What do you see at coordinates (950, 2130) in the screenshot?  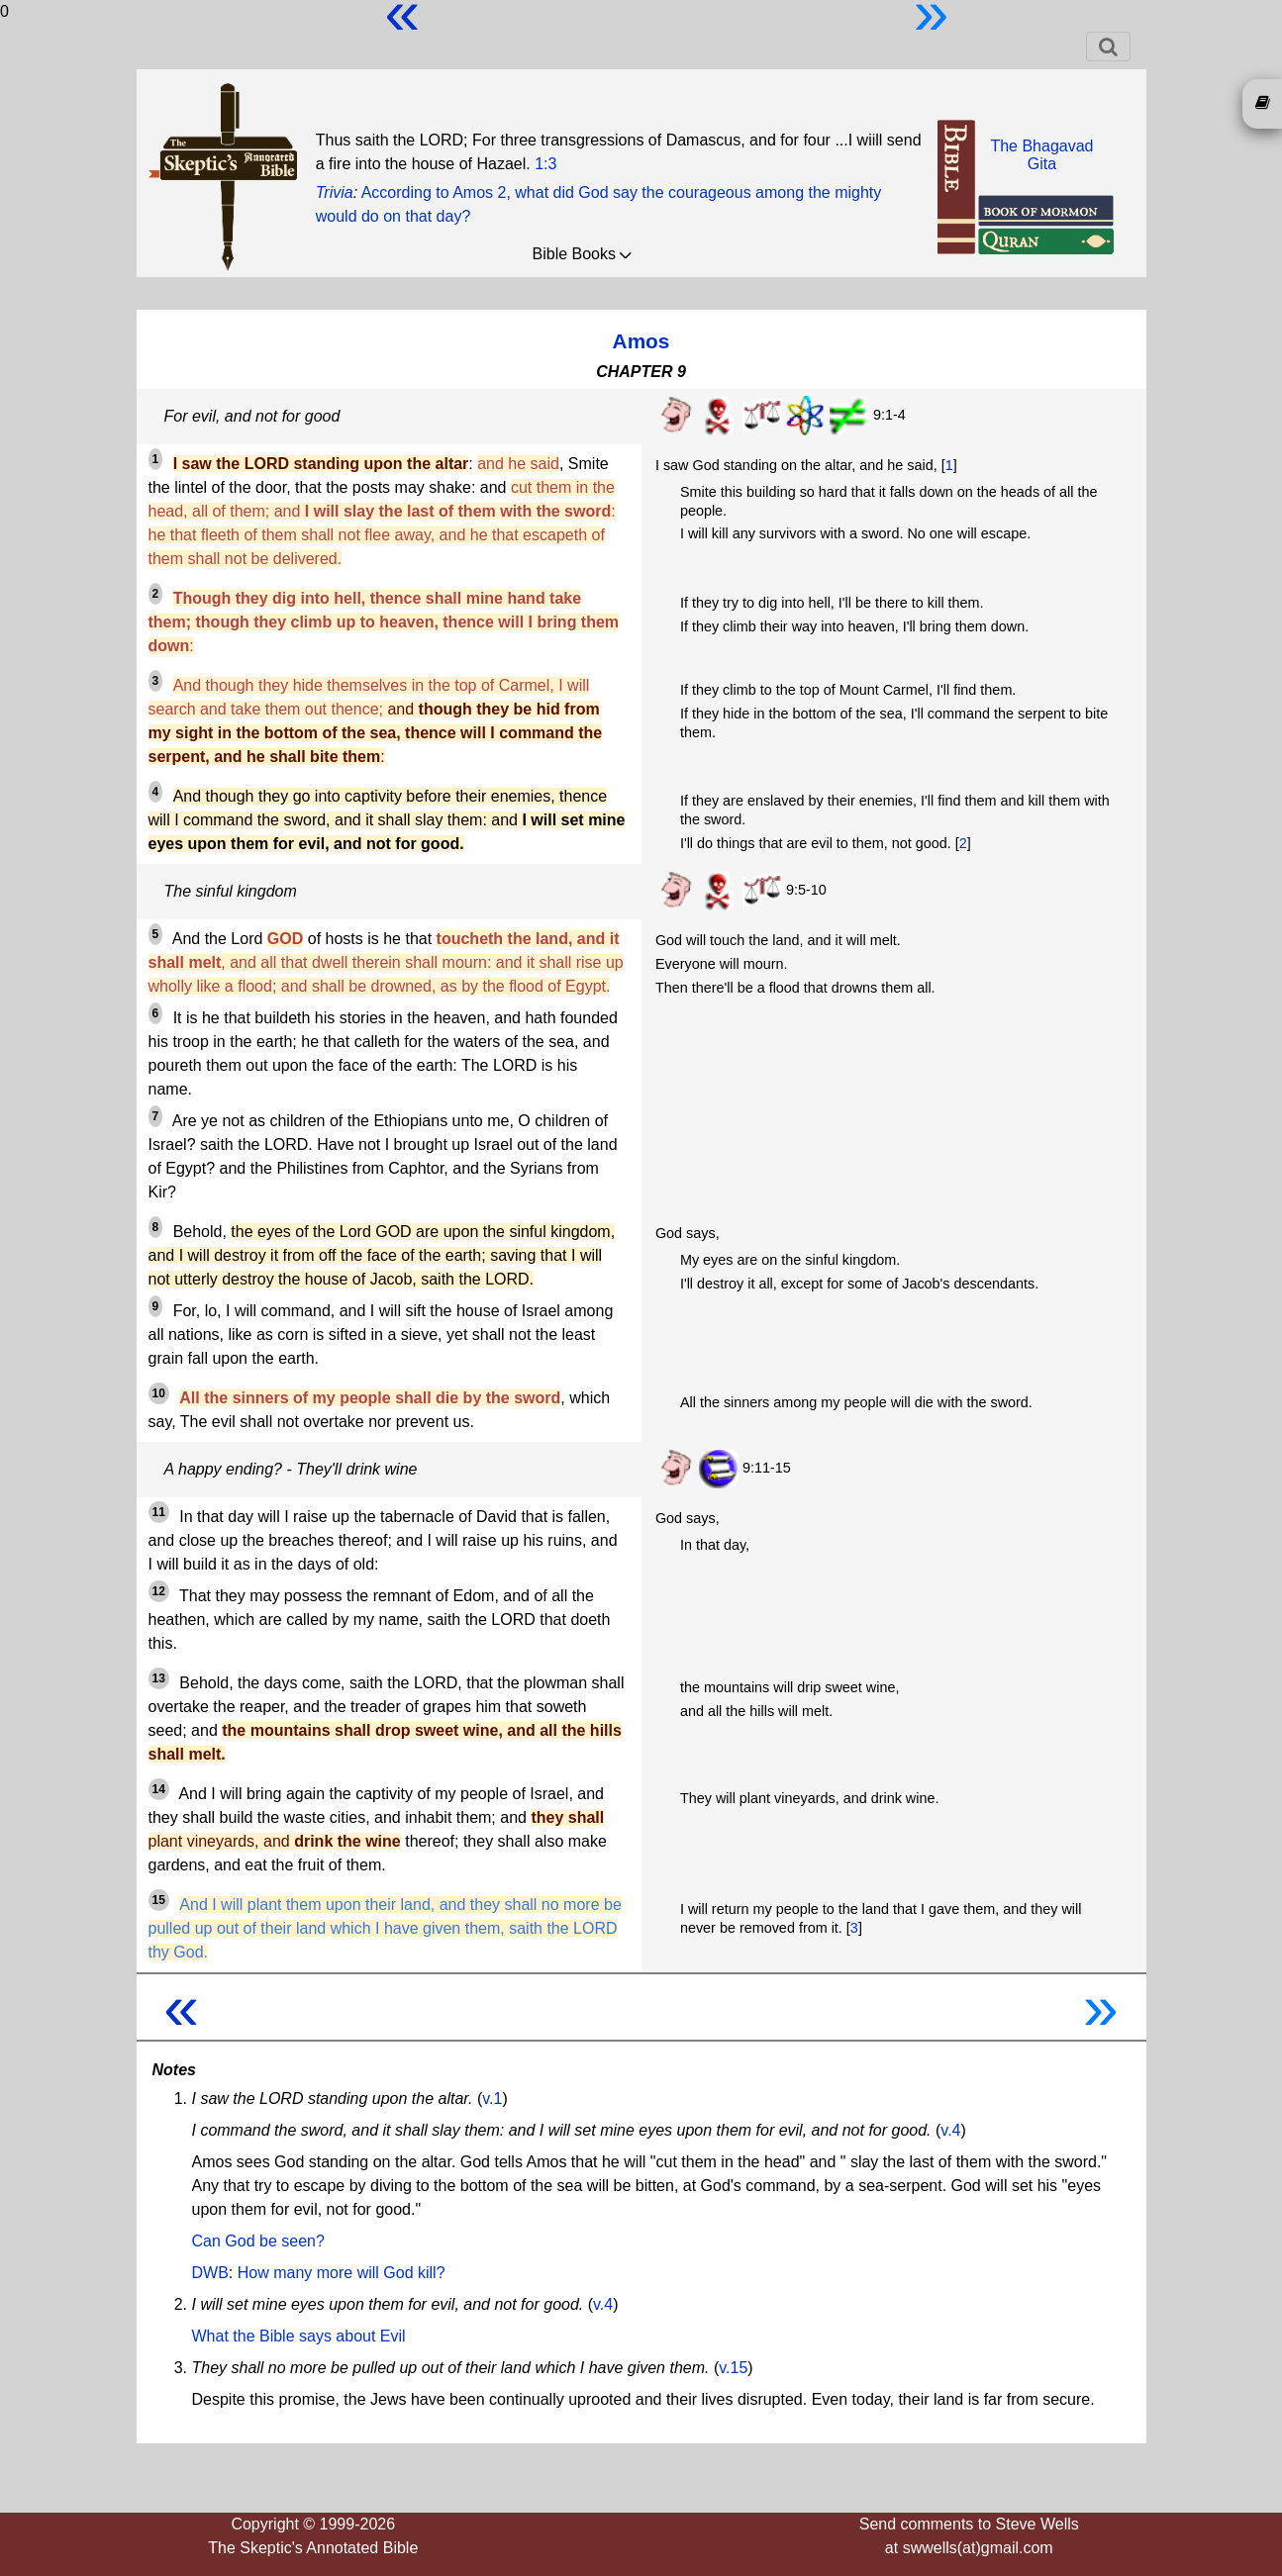 I see `v.4` at bounding box center [950, 2130].